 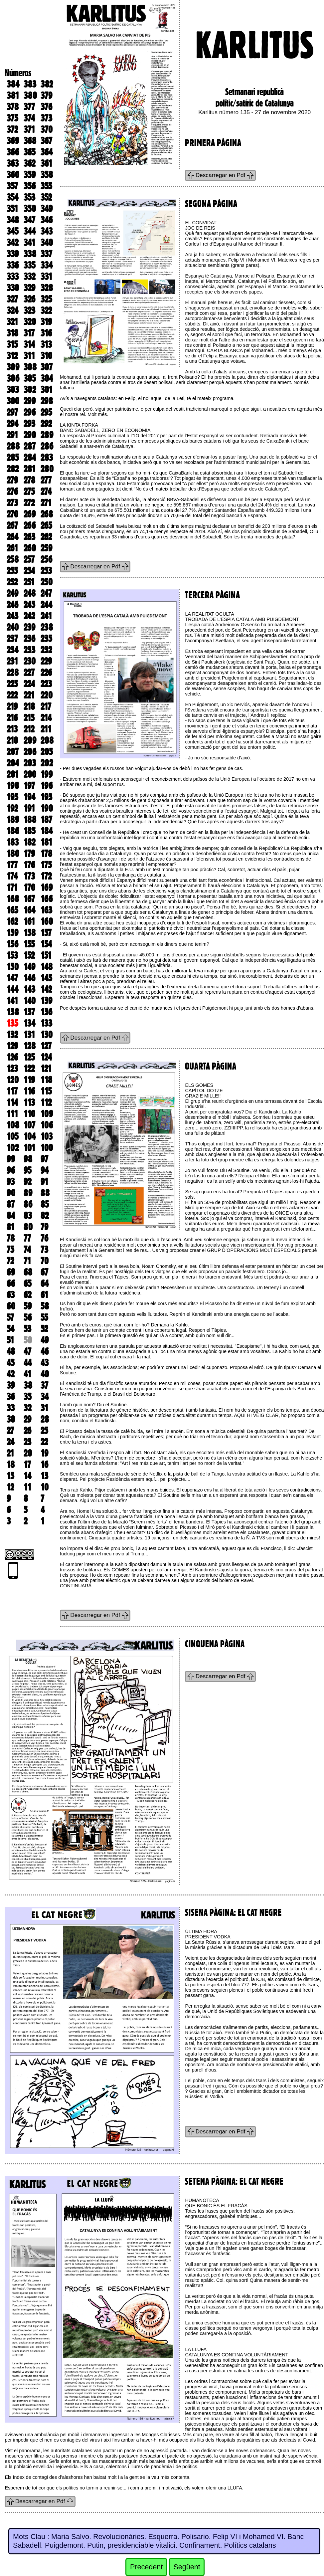 What do you see at coordinates (29, 865) in the screenshot?
I see `176` at bounding box center [29, 865].